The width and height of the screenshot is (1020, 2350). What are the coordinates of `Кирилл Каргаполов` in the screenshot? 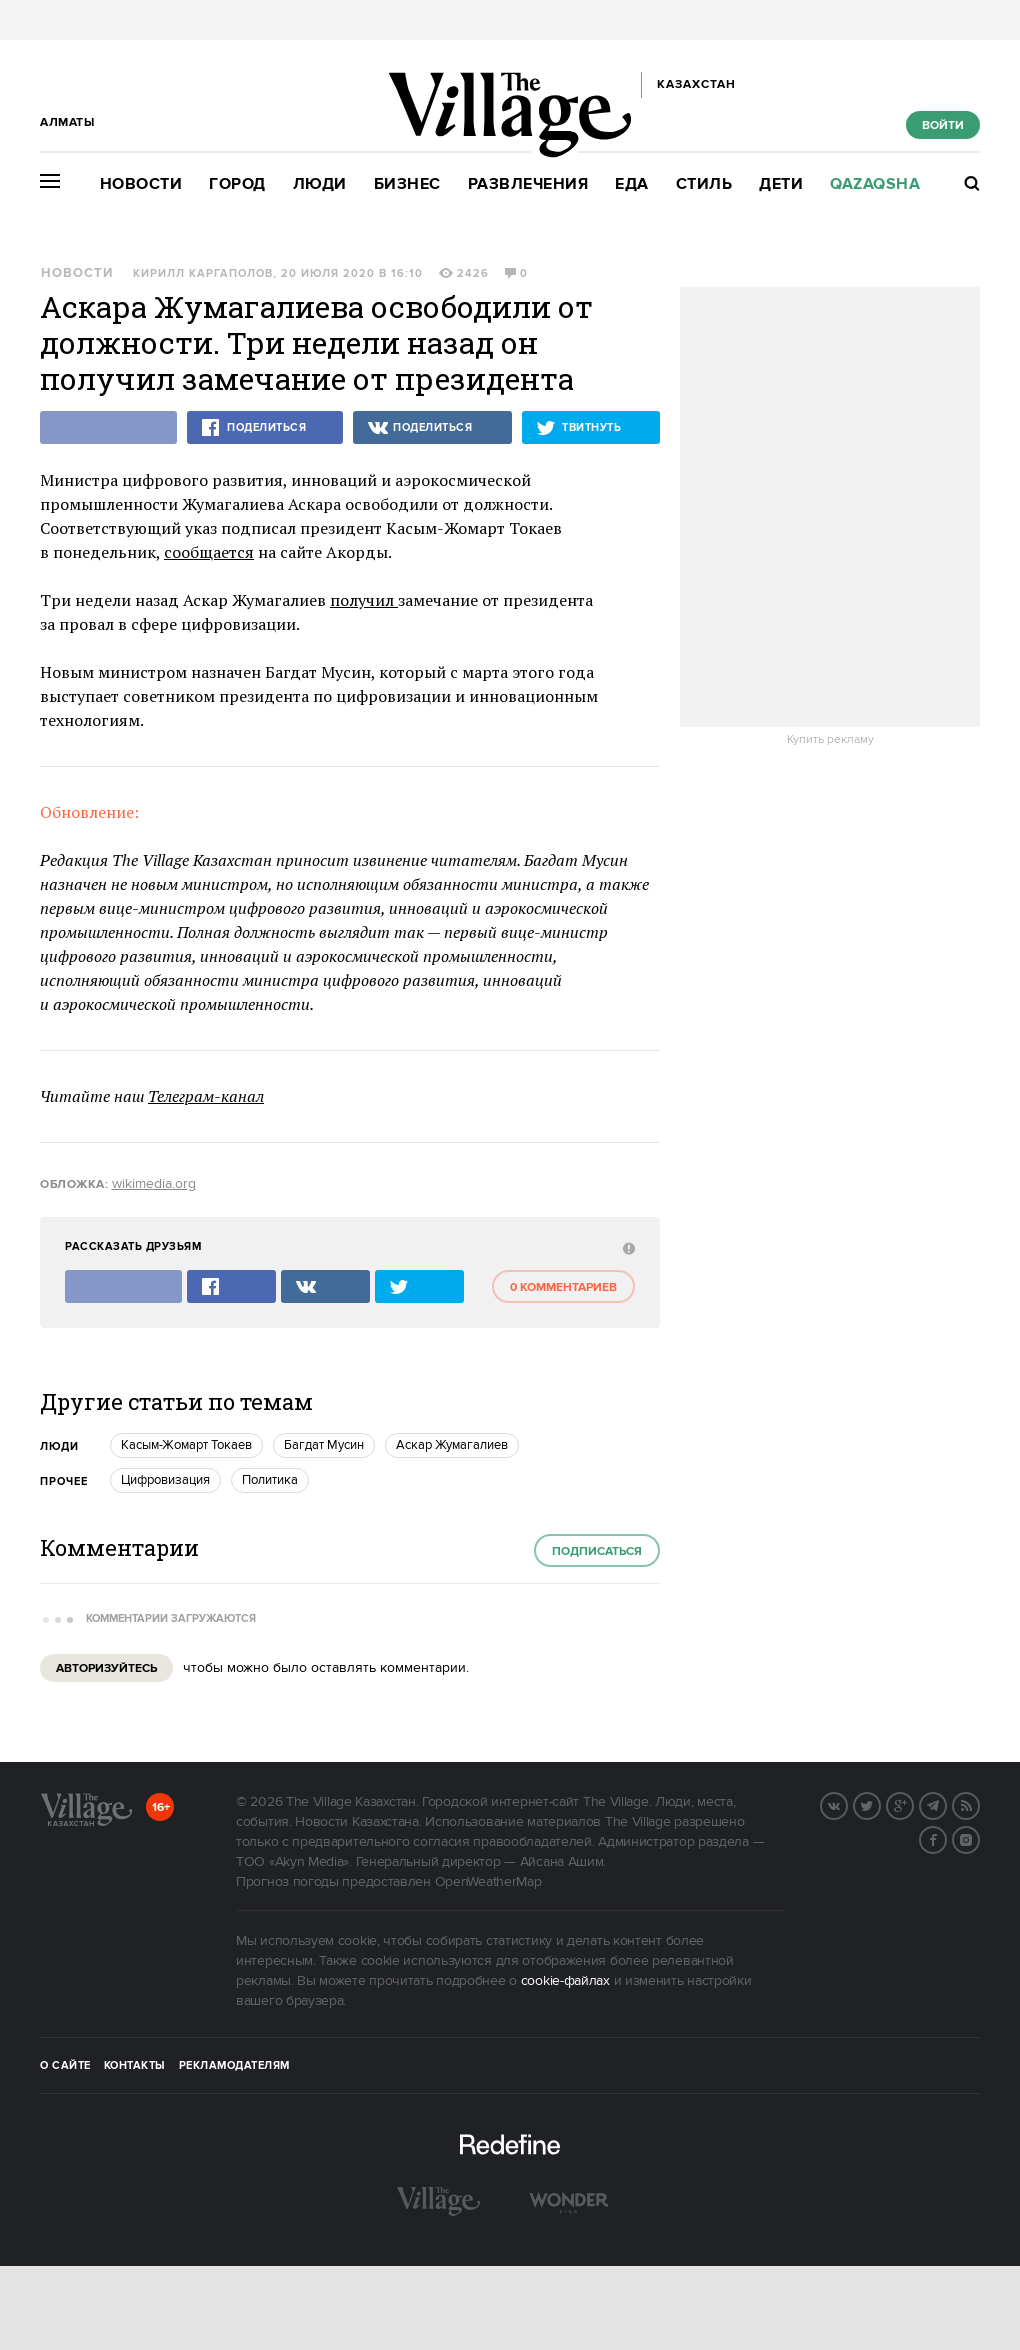 It's located at (203, 274).